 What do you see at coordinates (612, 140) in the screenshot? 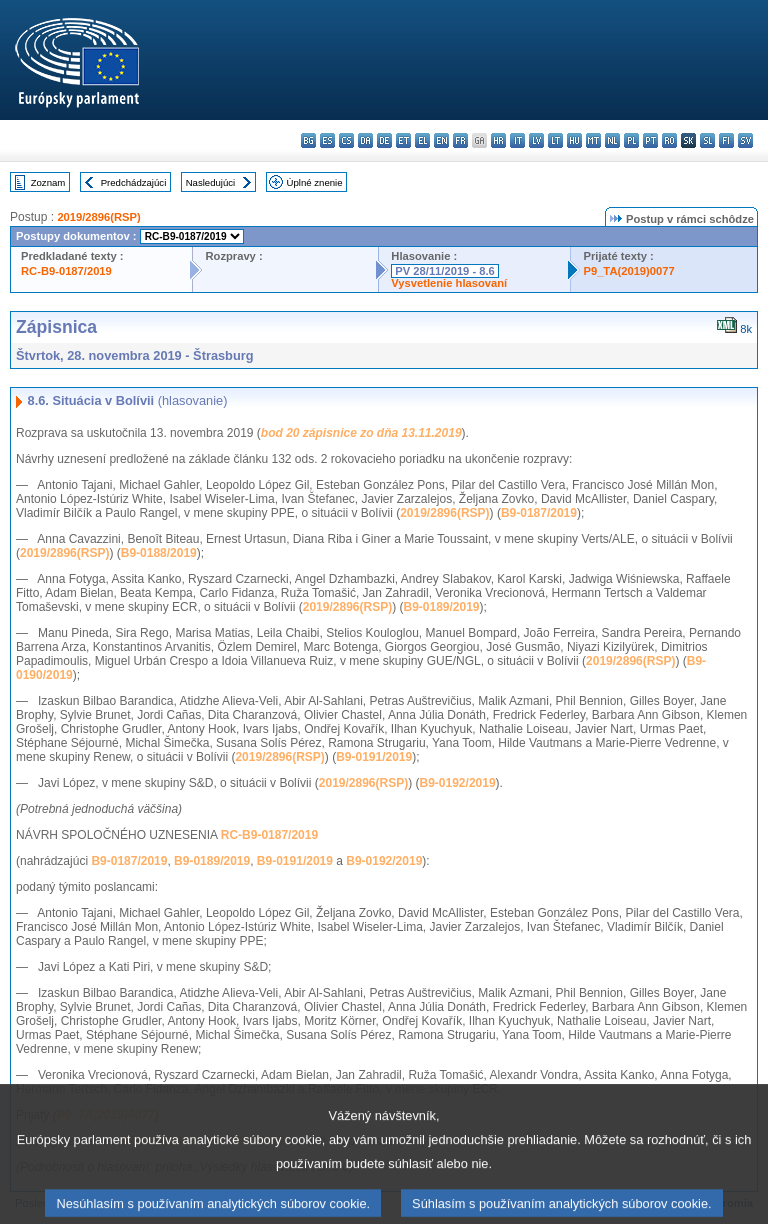
I see `nl - Nederlands` at bounding box center [612, 140].